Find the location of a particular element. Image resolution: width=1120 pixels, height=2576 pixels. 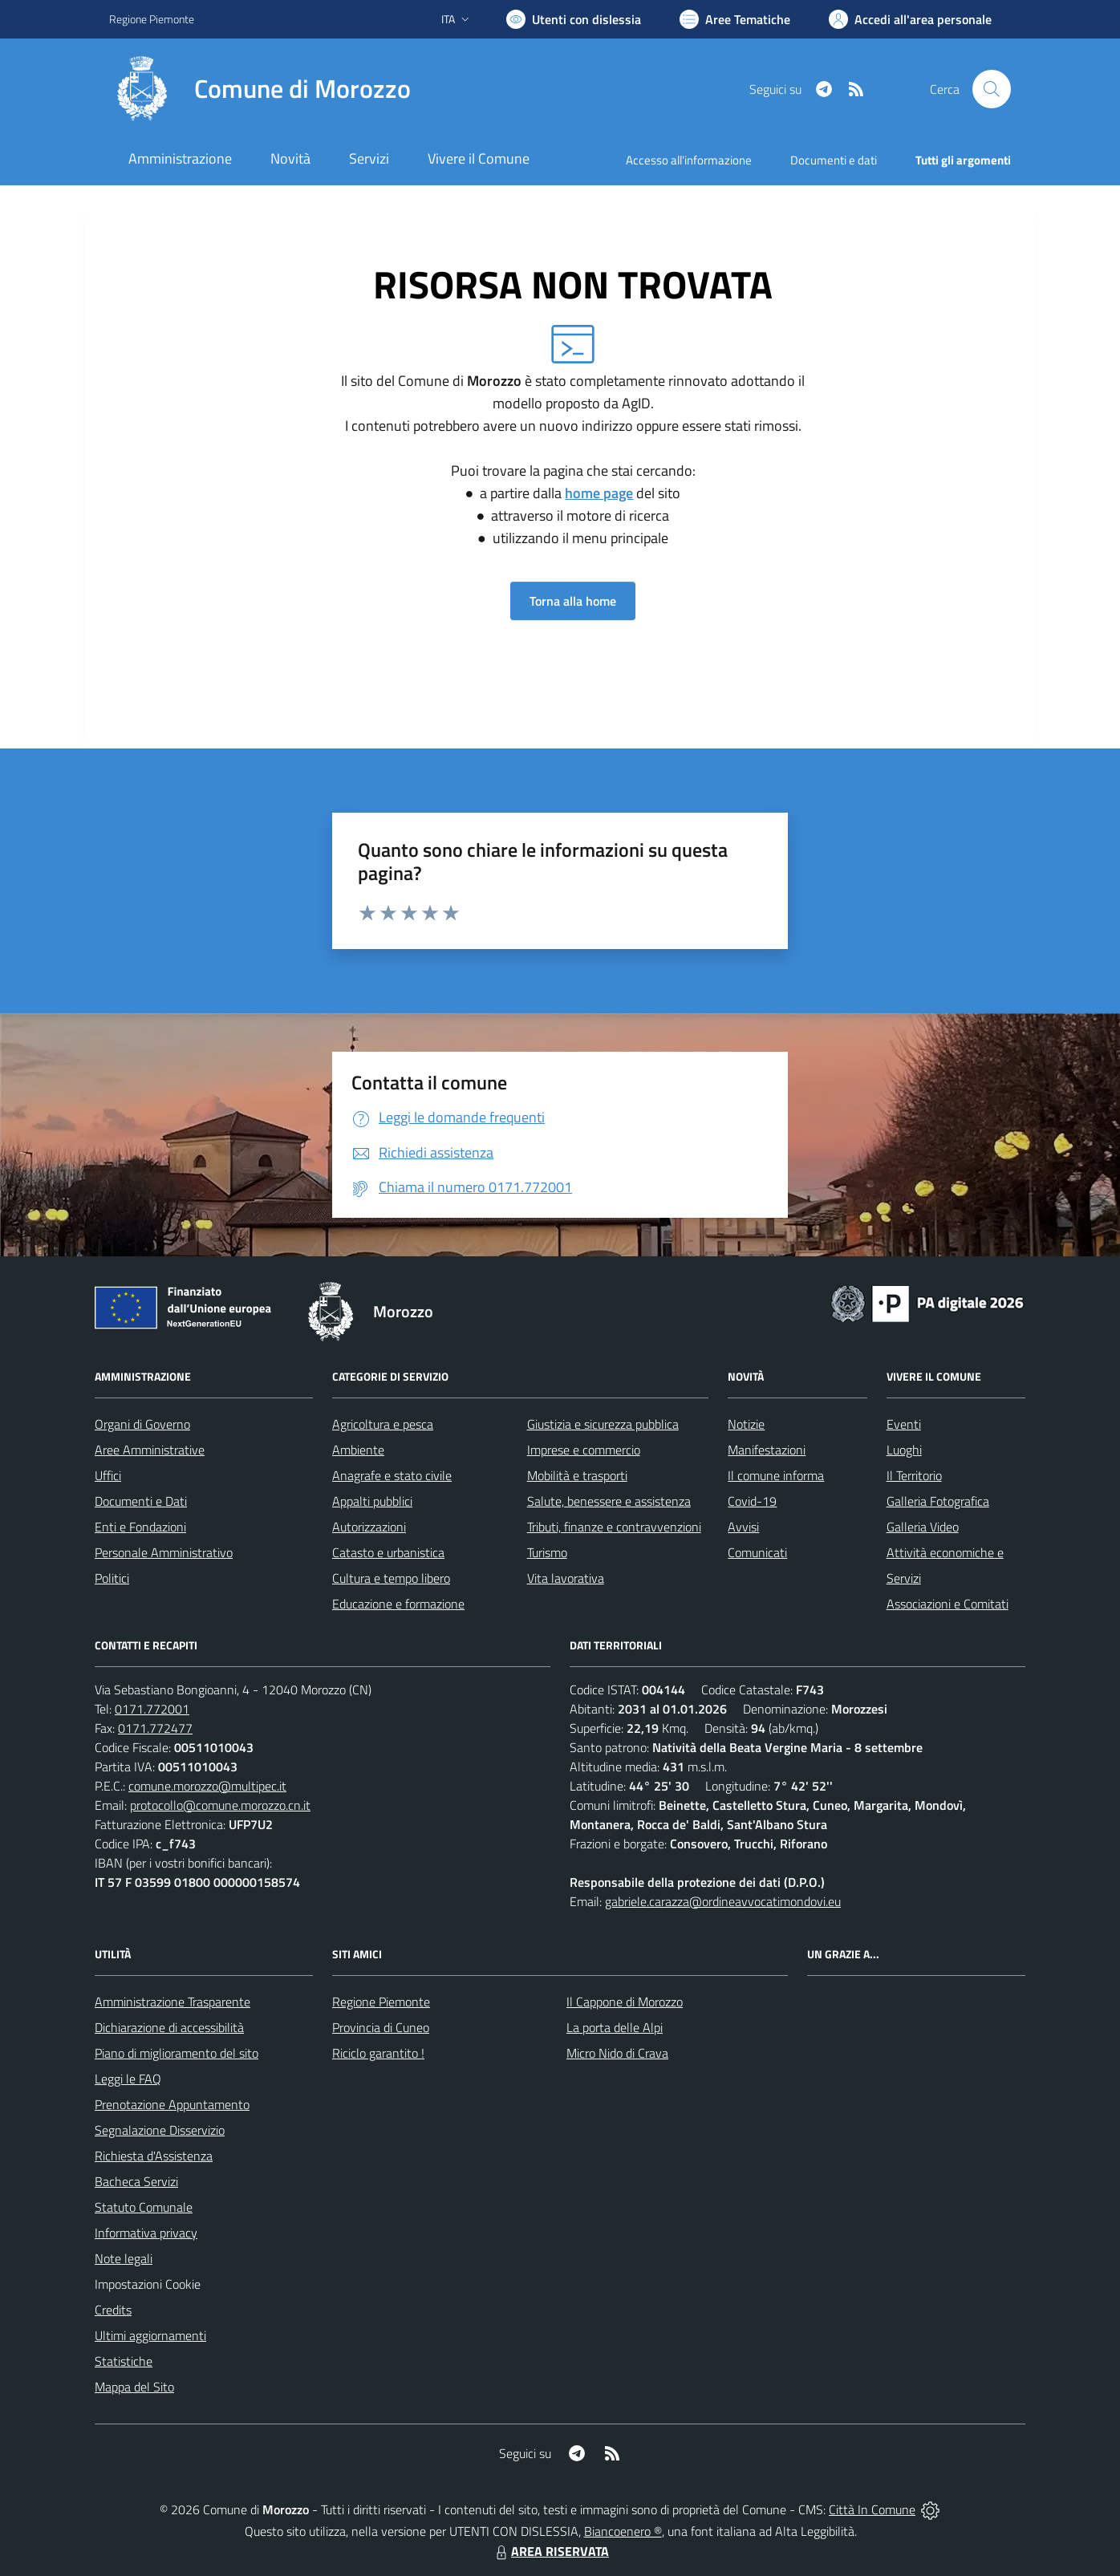

[Usa la font Biancoenero ®] is located at coordinates (573, 19).